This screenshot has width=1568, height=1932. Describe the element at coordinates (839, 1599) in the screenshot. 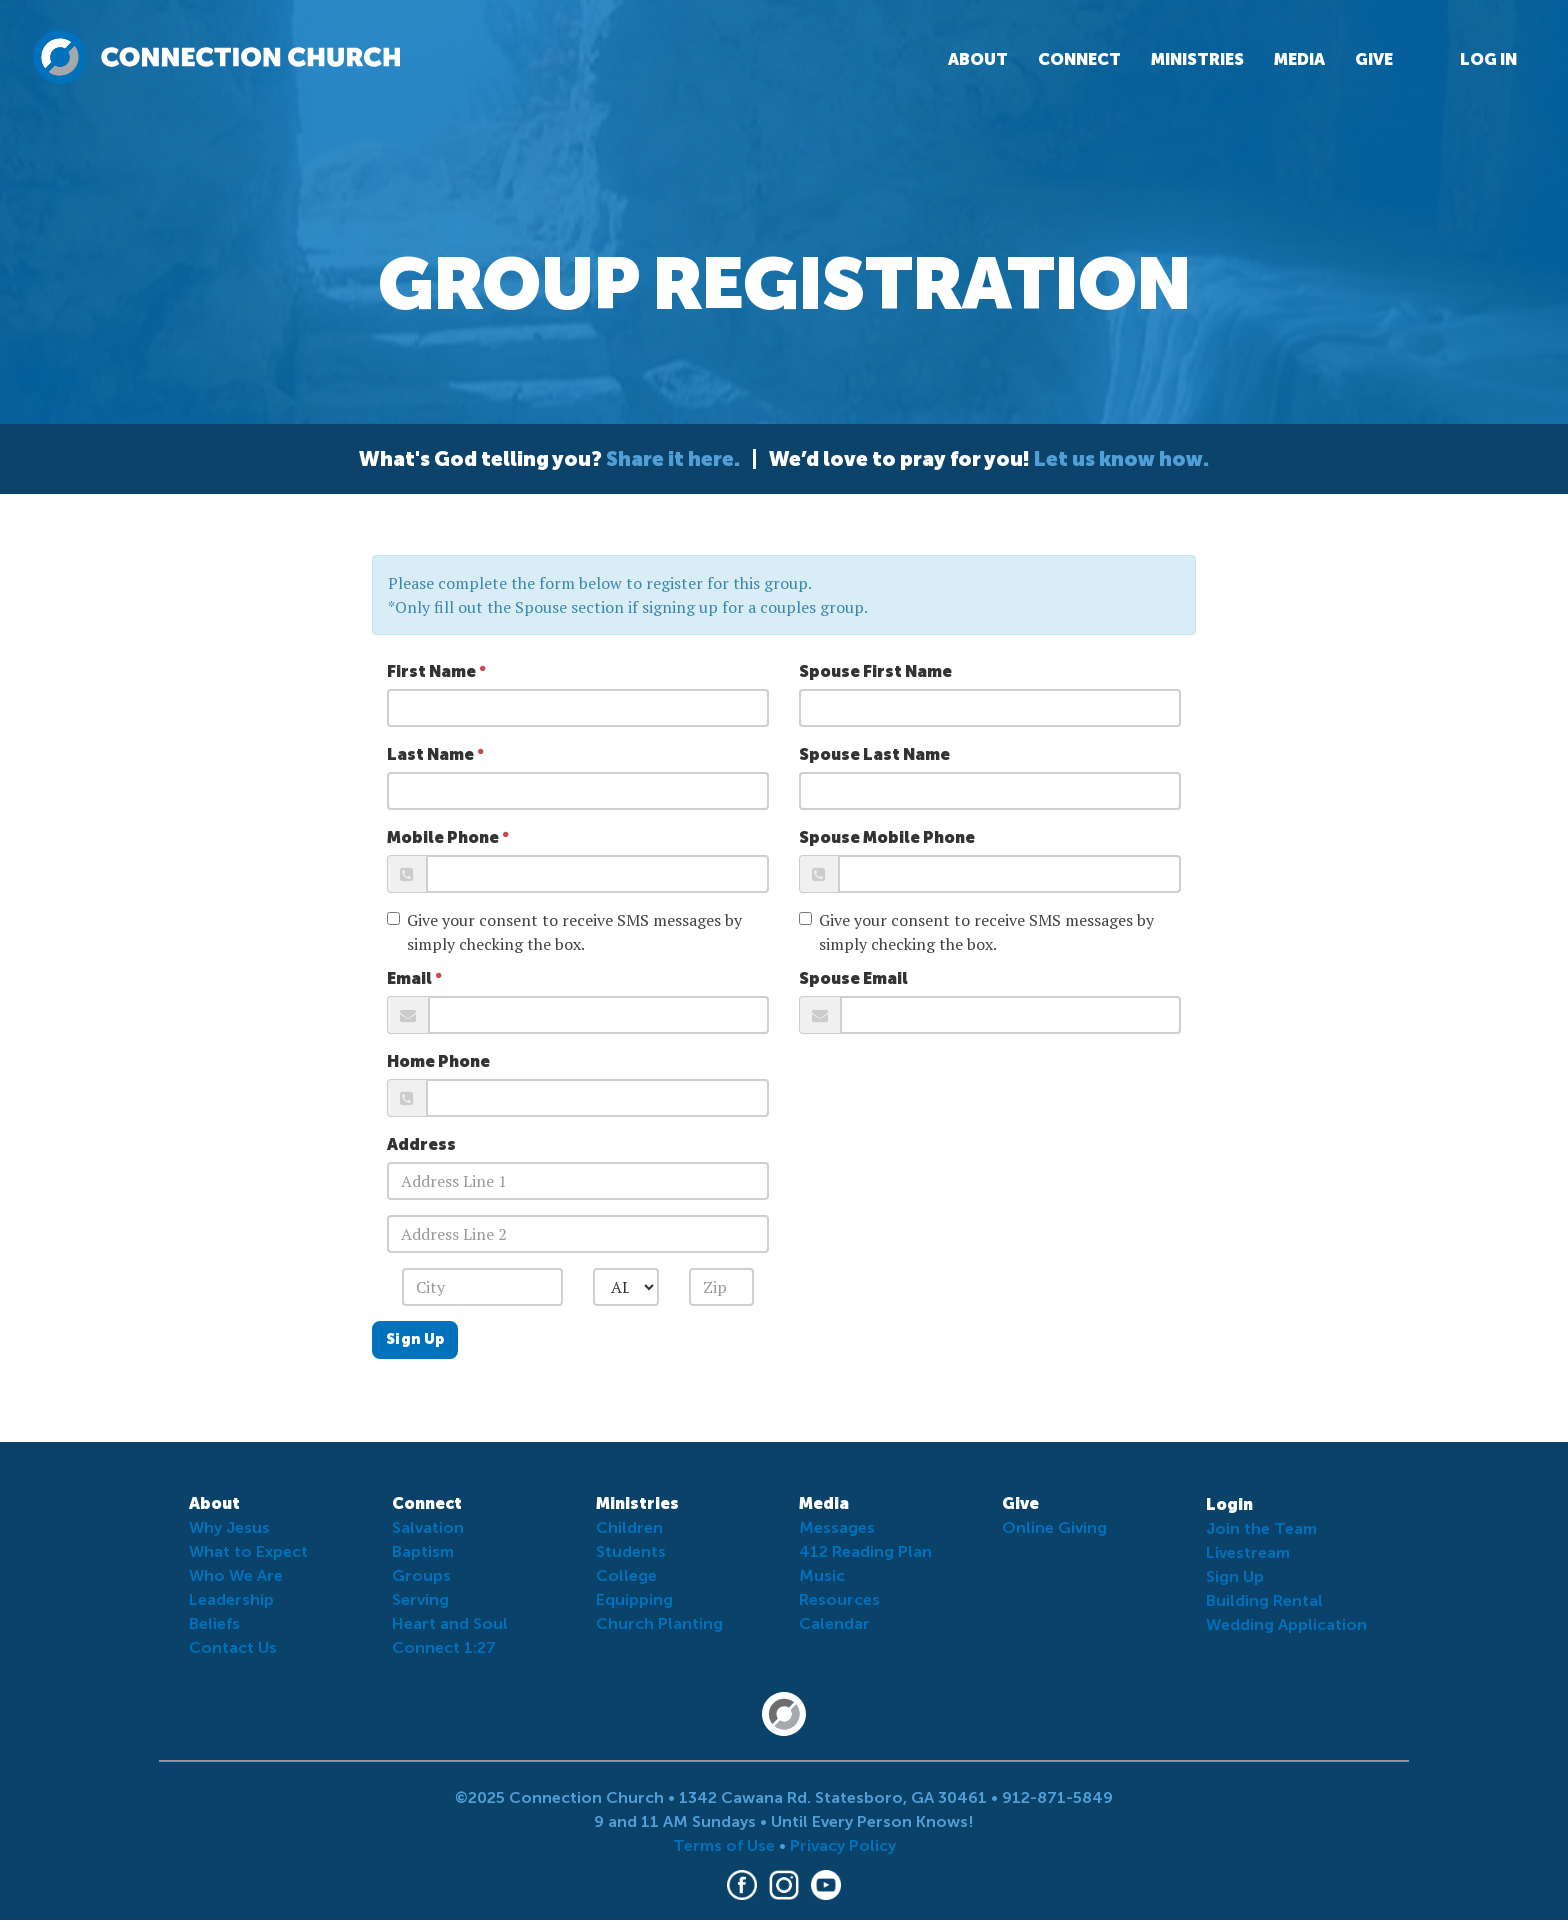

I see `Resources` at that location.